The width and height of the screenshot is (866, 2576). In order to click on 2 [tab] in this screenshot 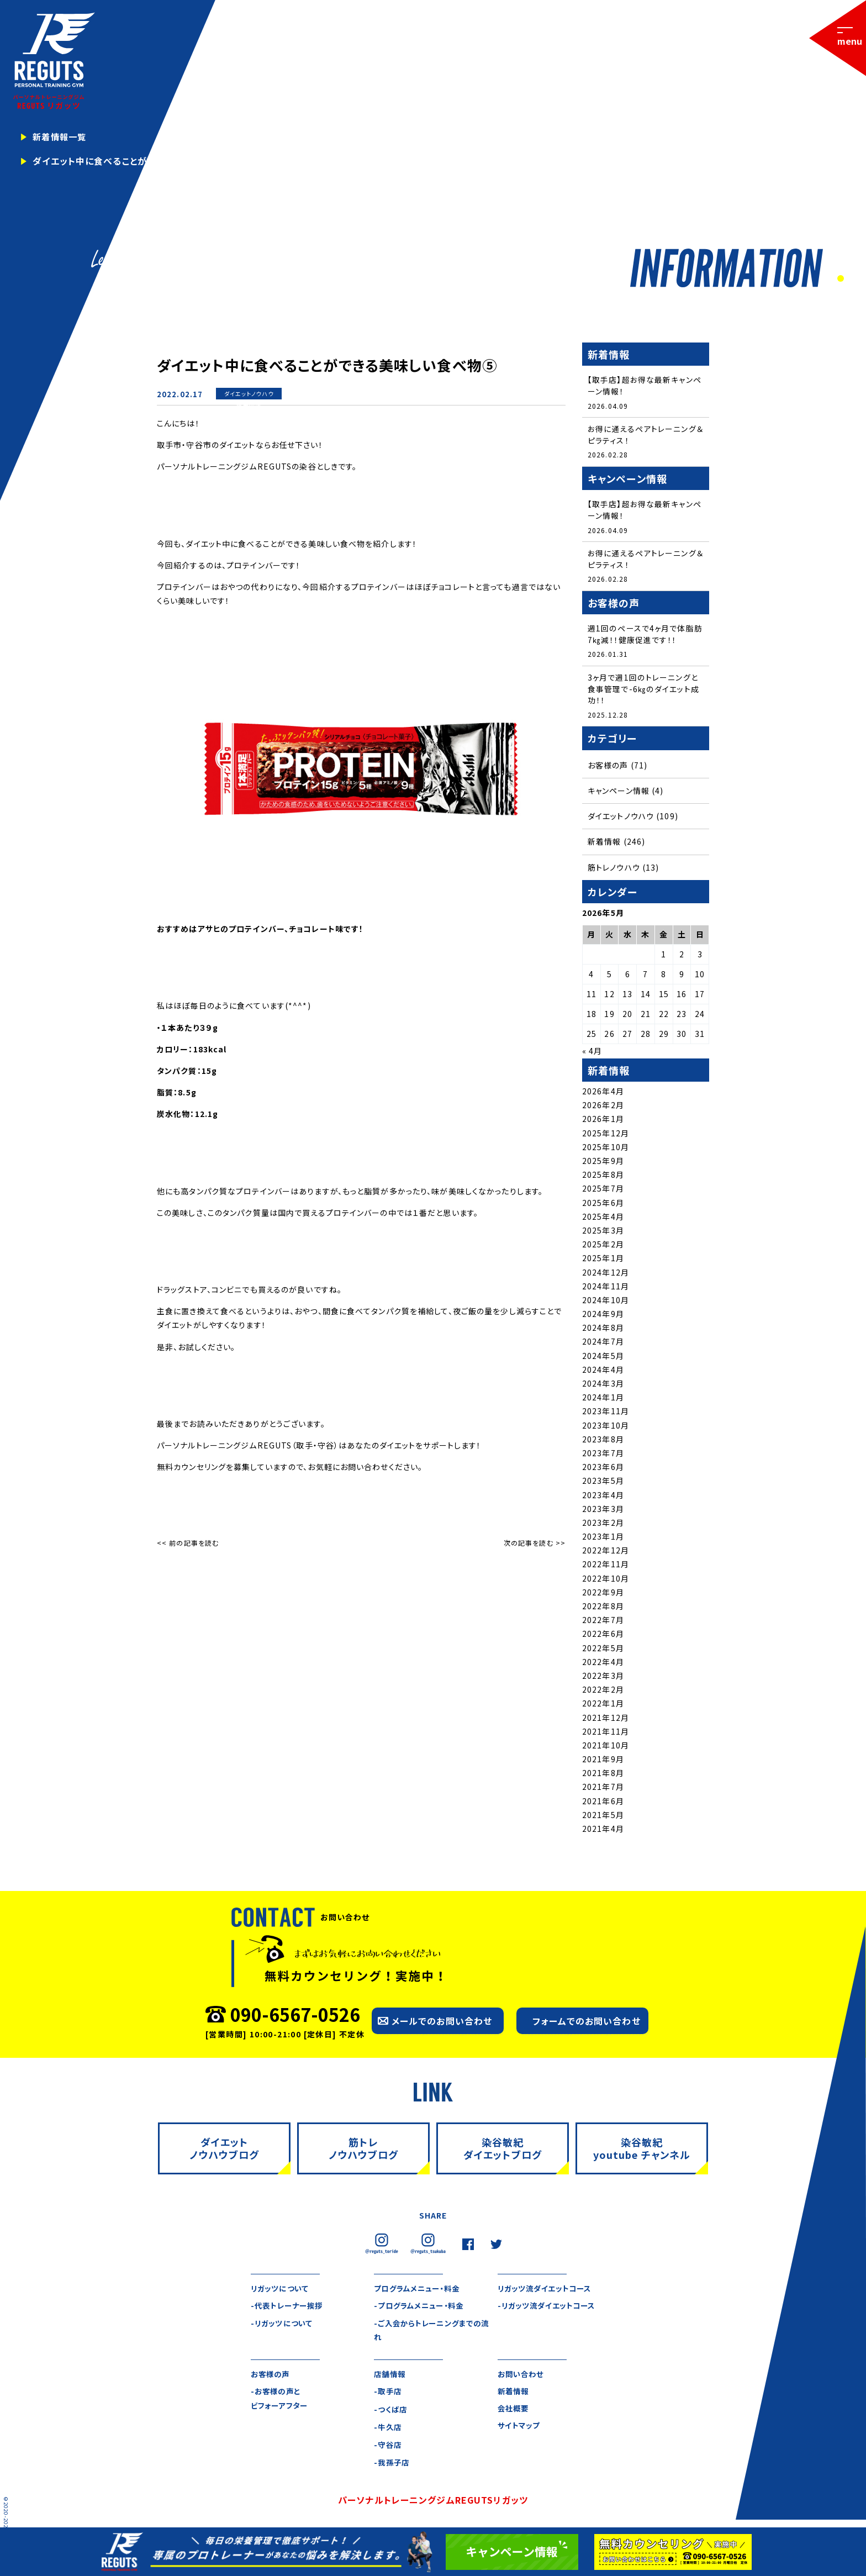, I will do `click(850, 279)`.